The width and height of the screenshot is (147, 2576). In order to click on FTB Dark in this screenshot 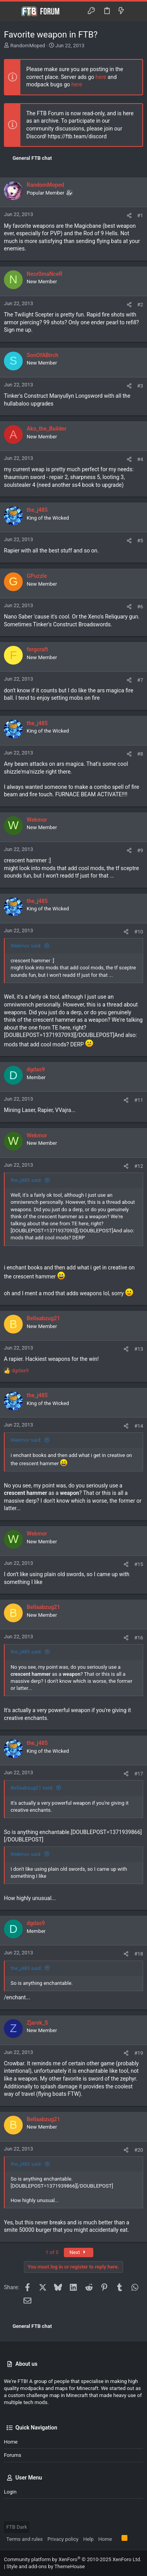, I will do `click(16, 2527)`.